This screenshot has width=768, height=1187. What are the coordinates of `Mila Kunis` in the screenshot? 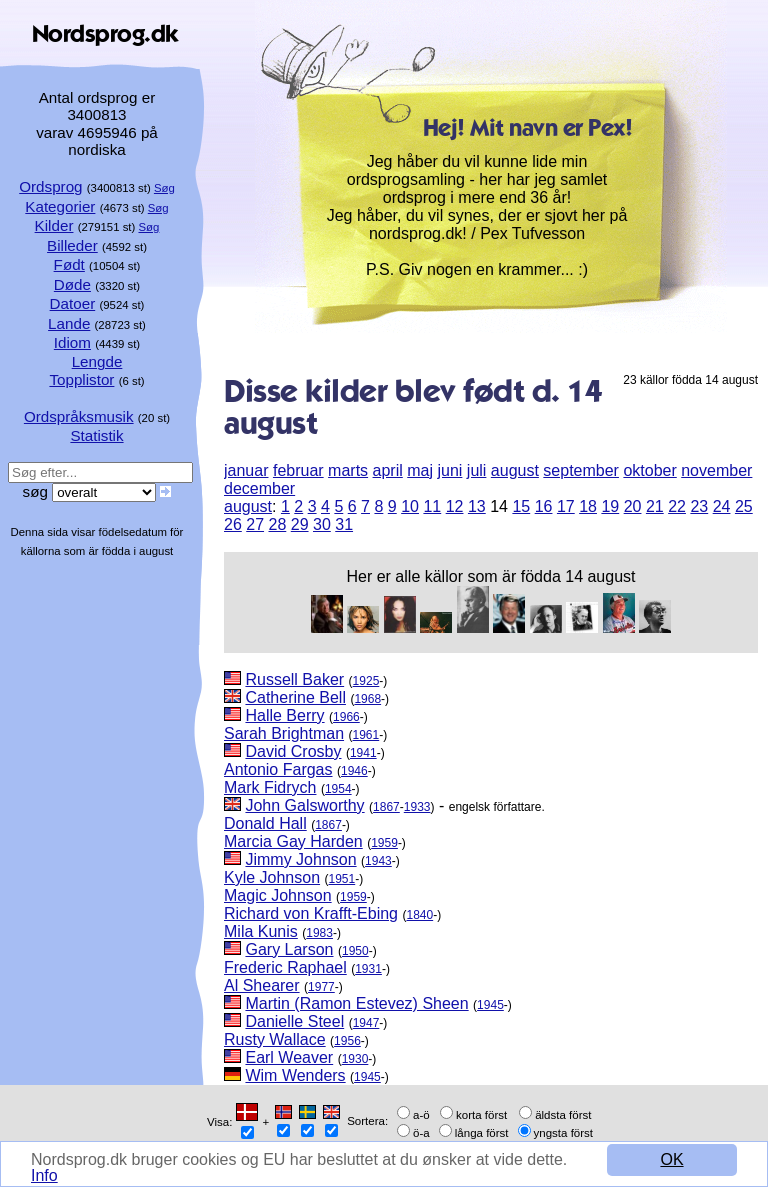 It's located at (261, 931).